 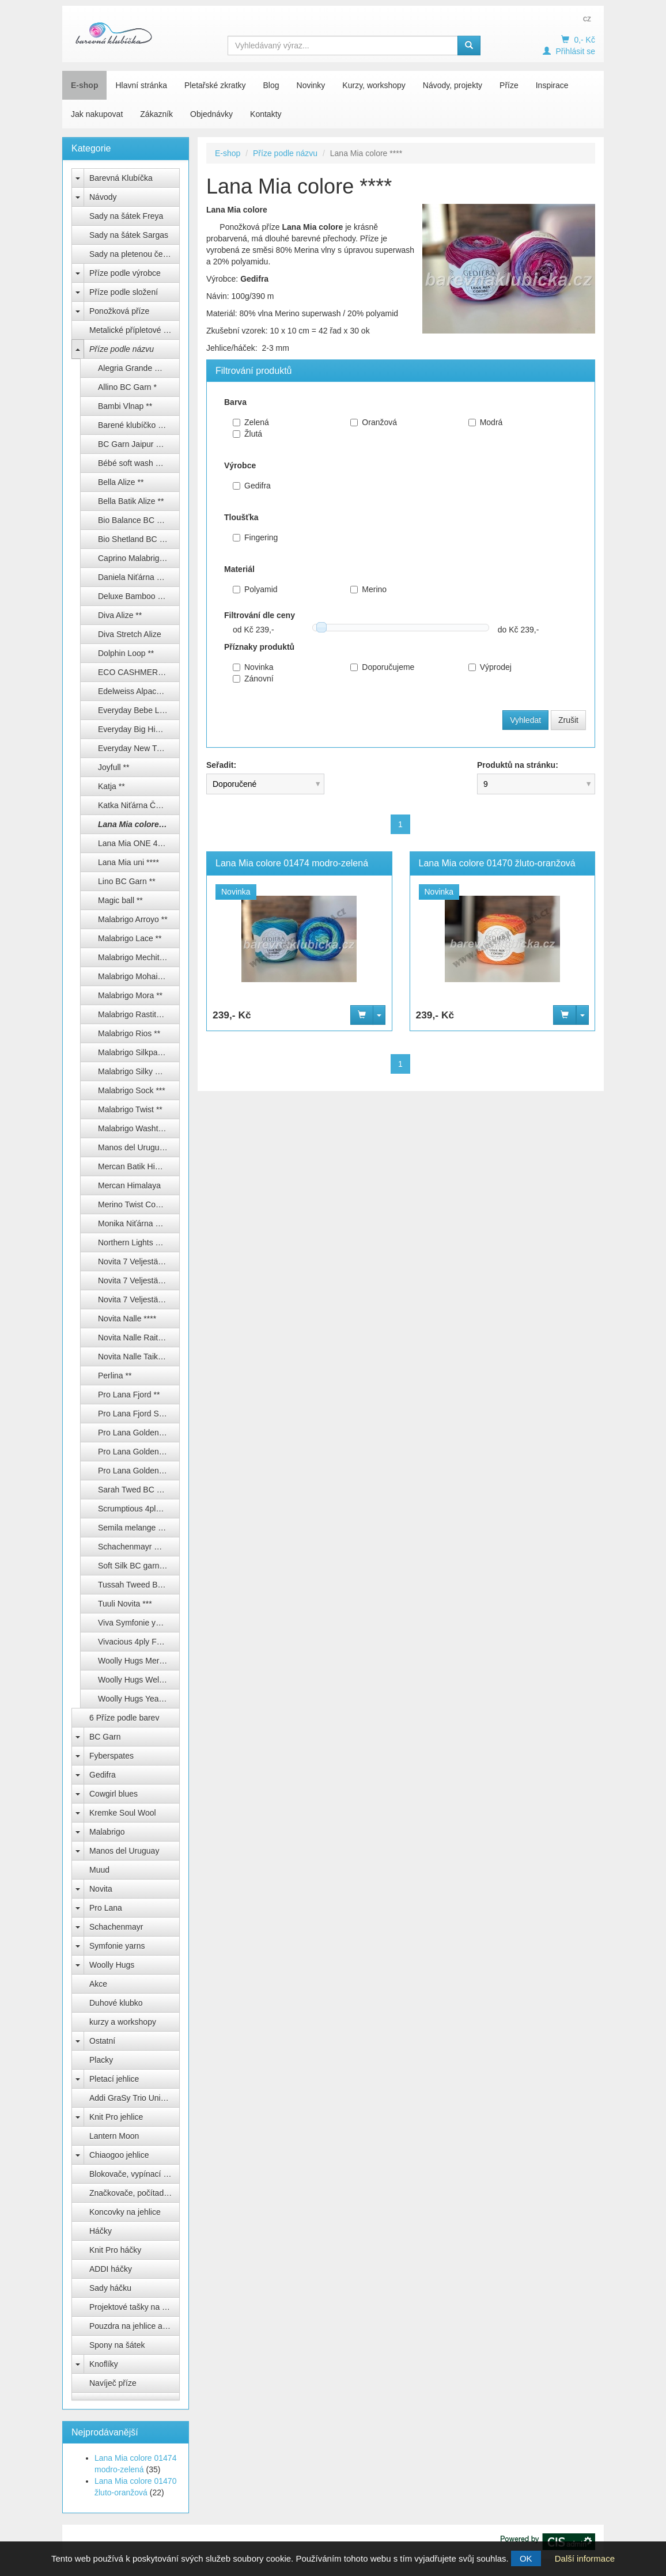 What do you see at coordinates (113, 2383) in the screenshot?
I see `Navíječ příze` at bounding box center [113, 2383].